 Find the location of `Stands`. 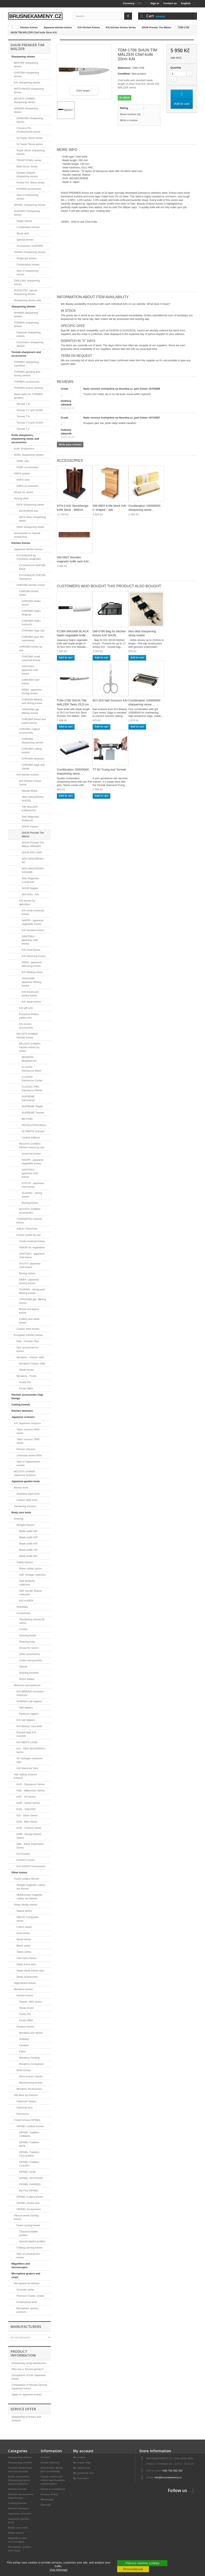

Stands is located at coordinates (23, 1666).